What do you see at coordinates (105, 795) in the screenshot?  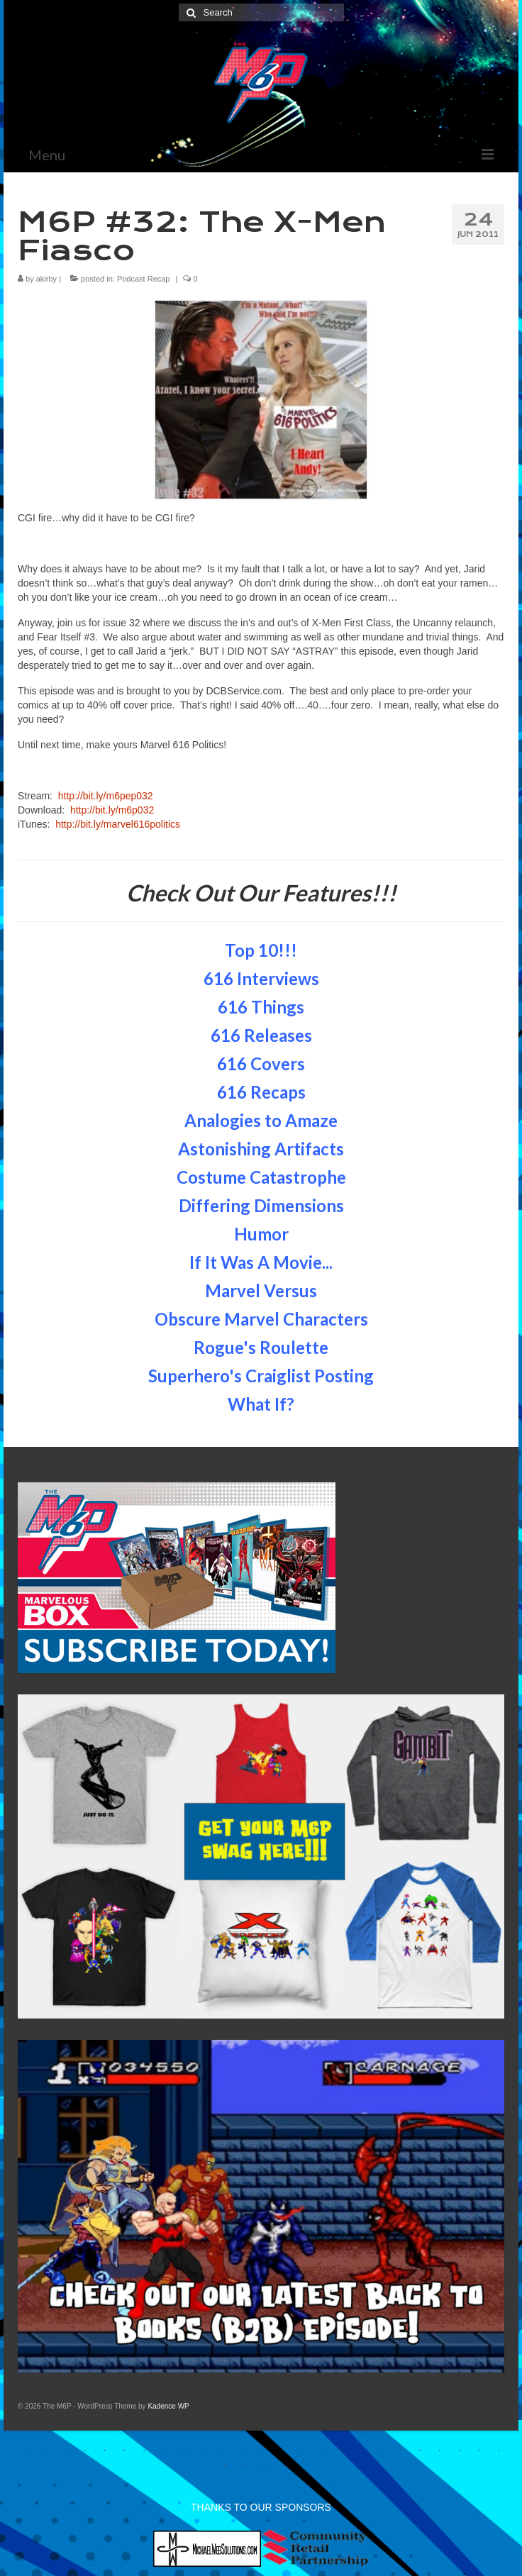 I see `http://bit.ly/m6pep032` at bounding box center [105, 795].